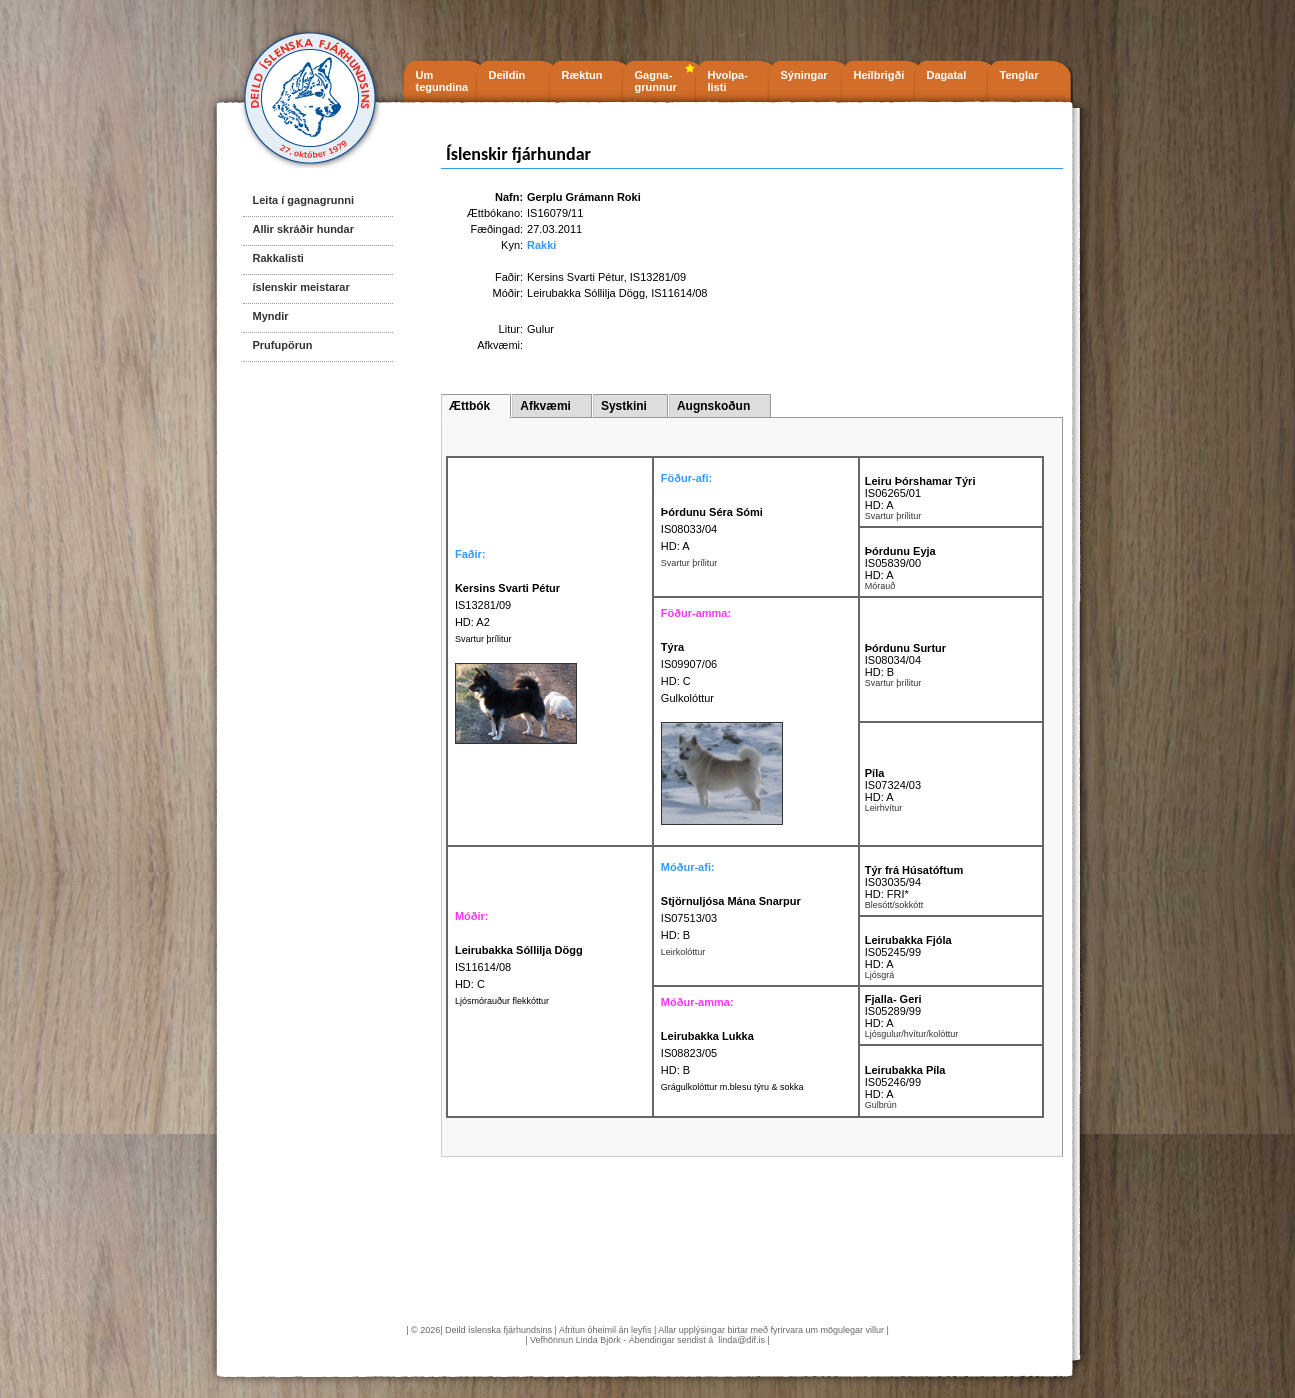 The height and width of the screenshot is (1398, 1295). What do you see at coordinates (624, 406) in the screenshot?
I see `Systkini` at bounding box center [624, 406].